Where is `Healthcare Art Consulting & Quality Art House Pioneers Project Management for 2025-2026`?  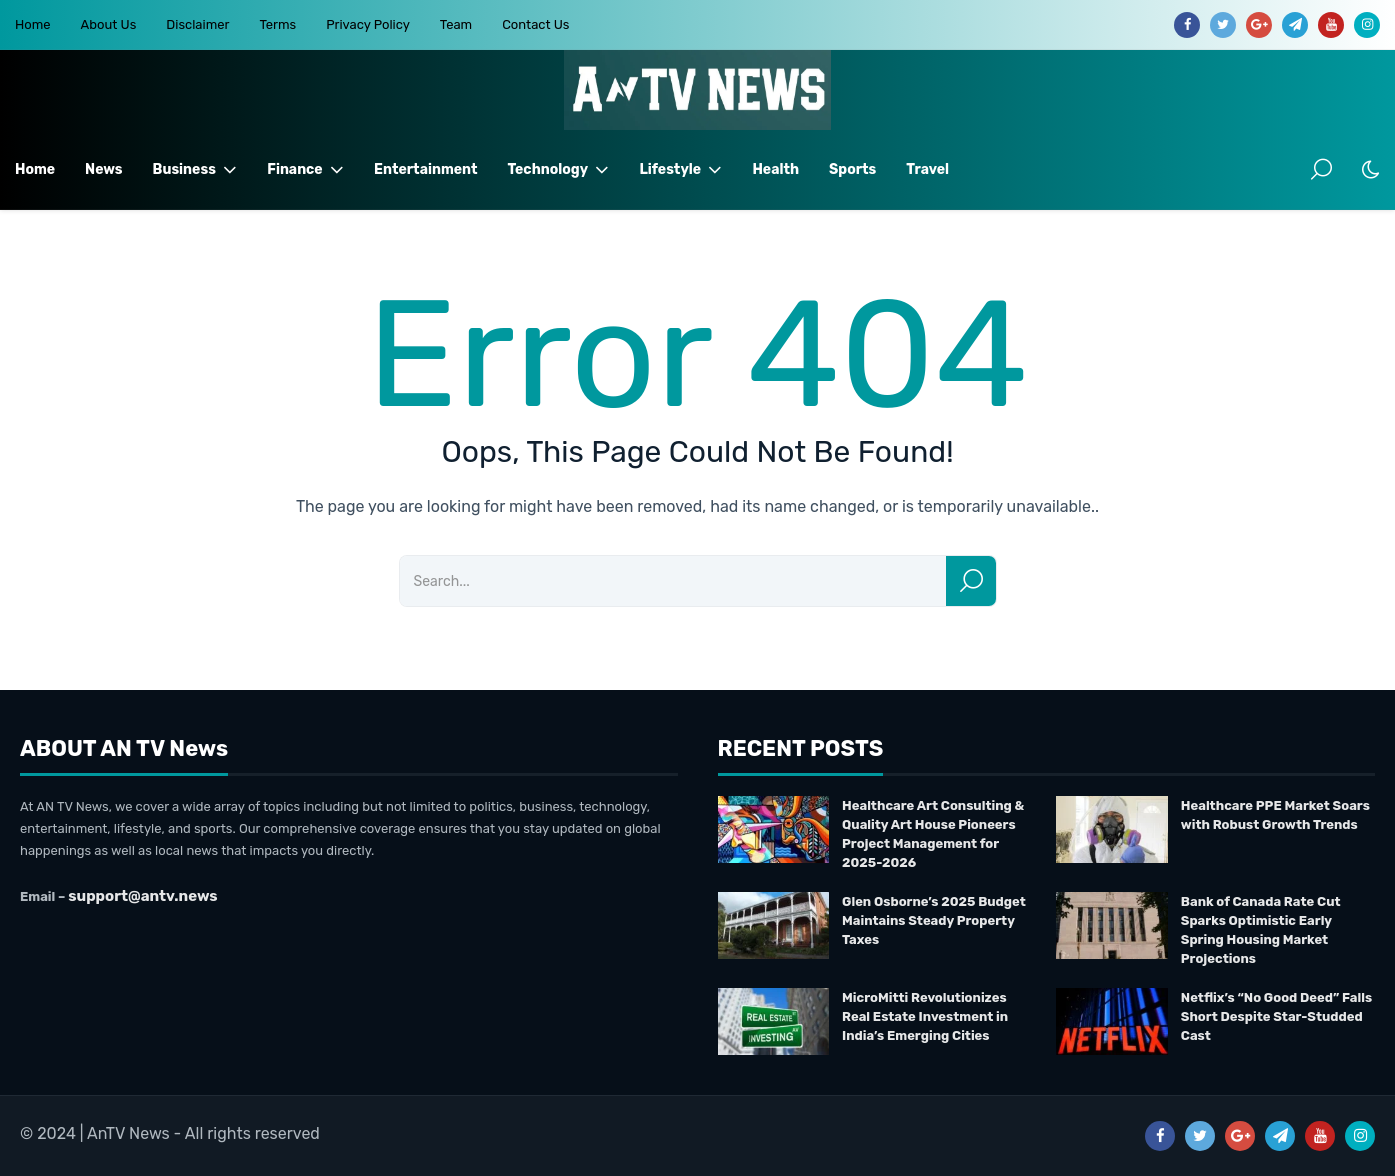
Healthcare Art Consulting & Quality Art House Pioneers Project Management for 2025-2026 is located at coordinates (933, 834).